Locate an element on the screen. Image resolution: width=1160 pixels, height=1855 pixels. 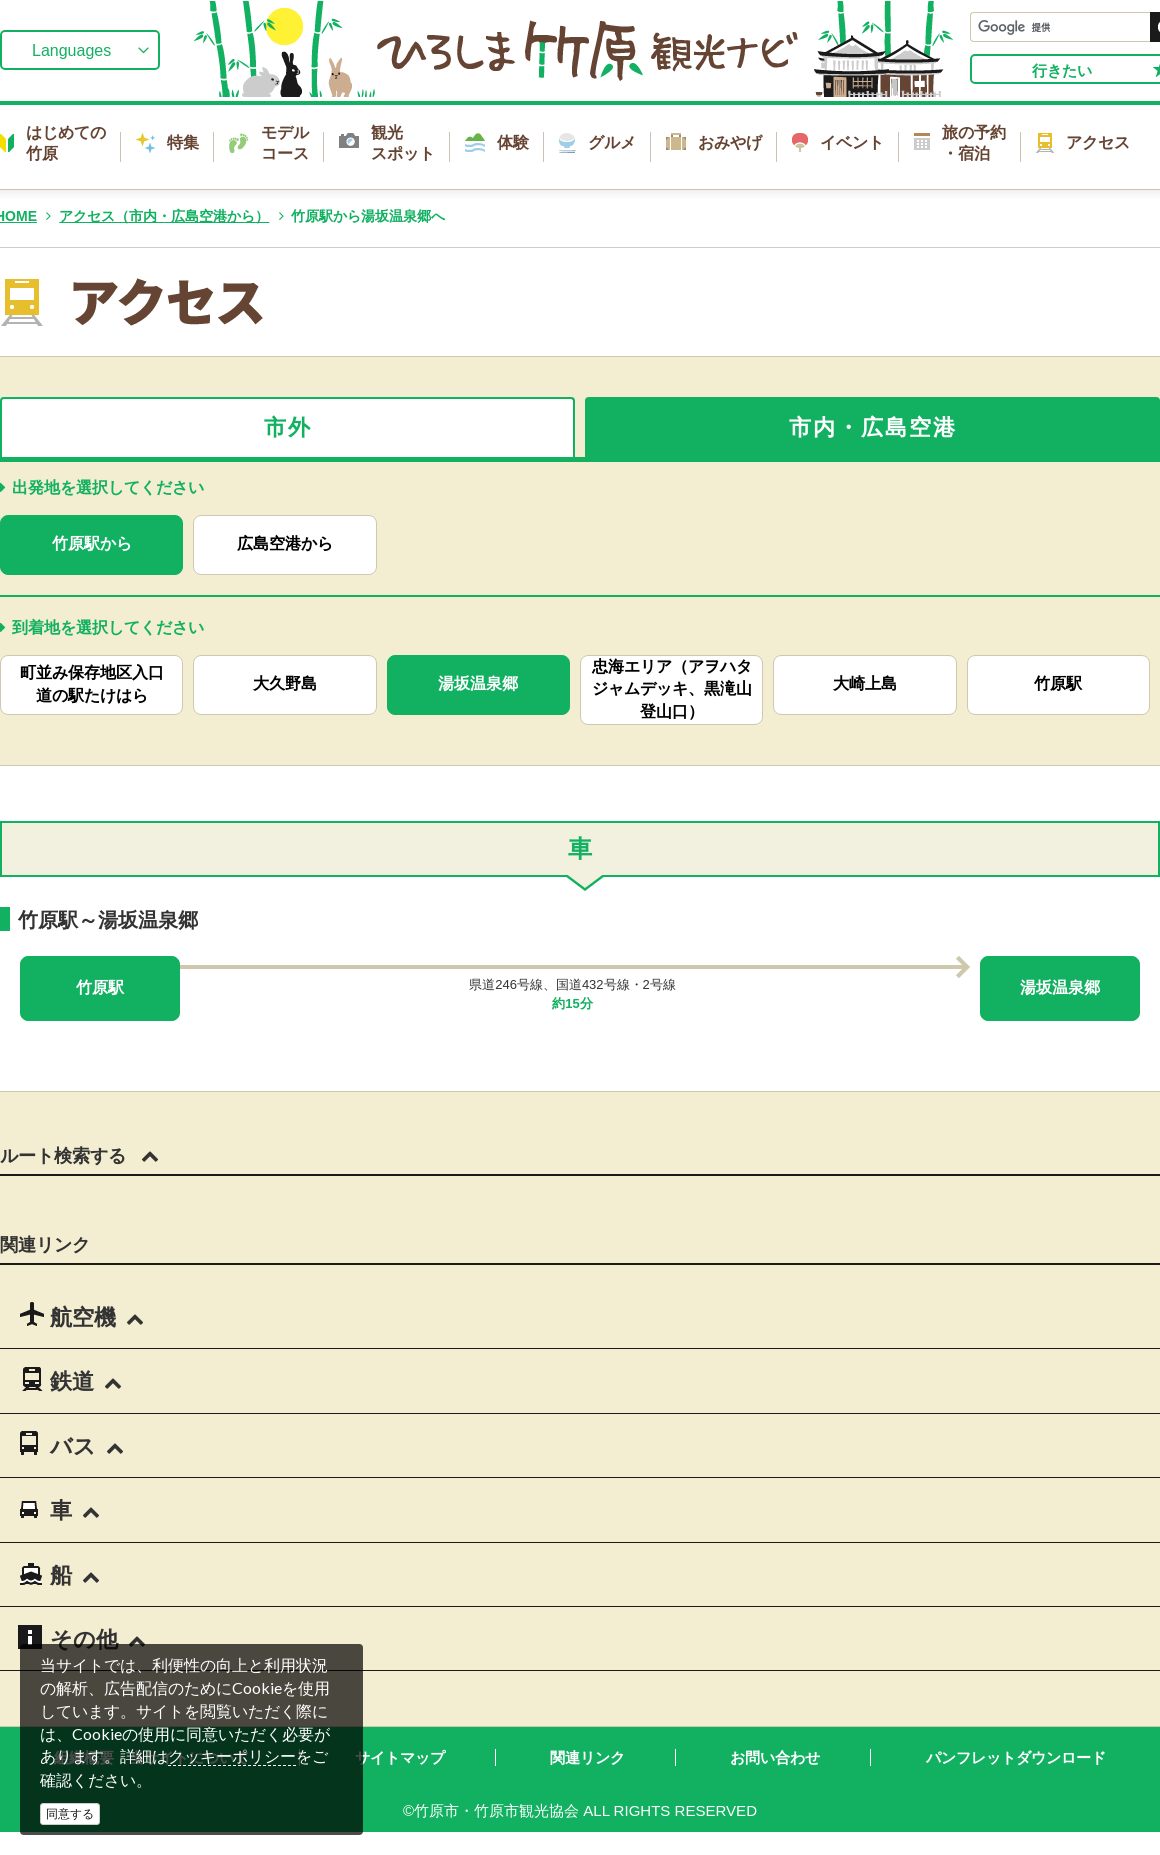
広島空港から is located at coordinates (285, 543).